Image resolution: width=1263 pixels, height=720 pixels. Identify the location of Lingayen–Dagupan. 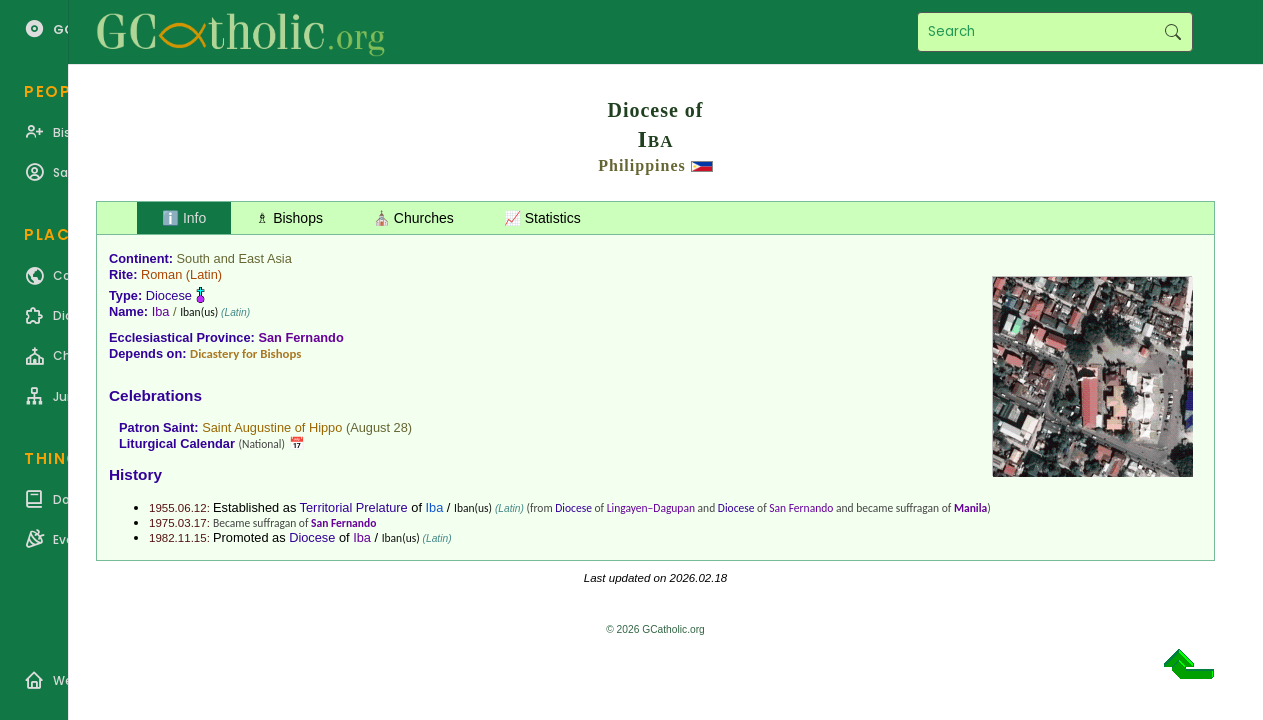
(651, 508).